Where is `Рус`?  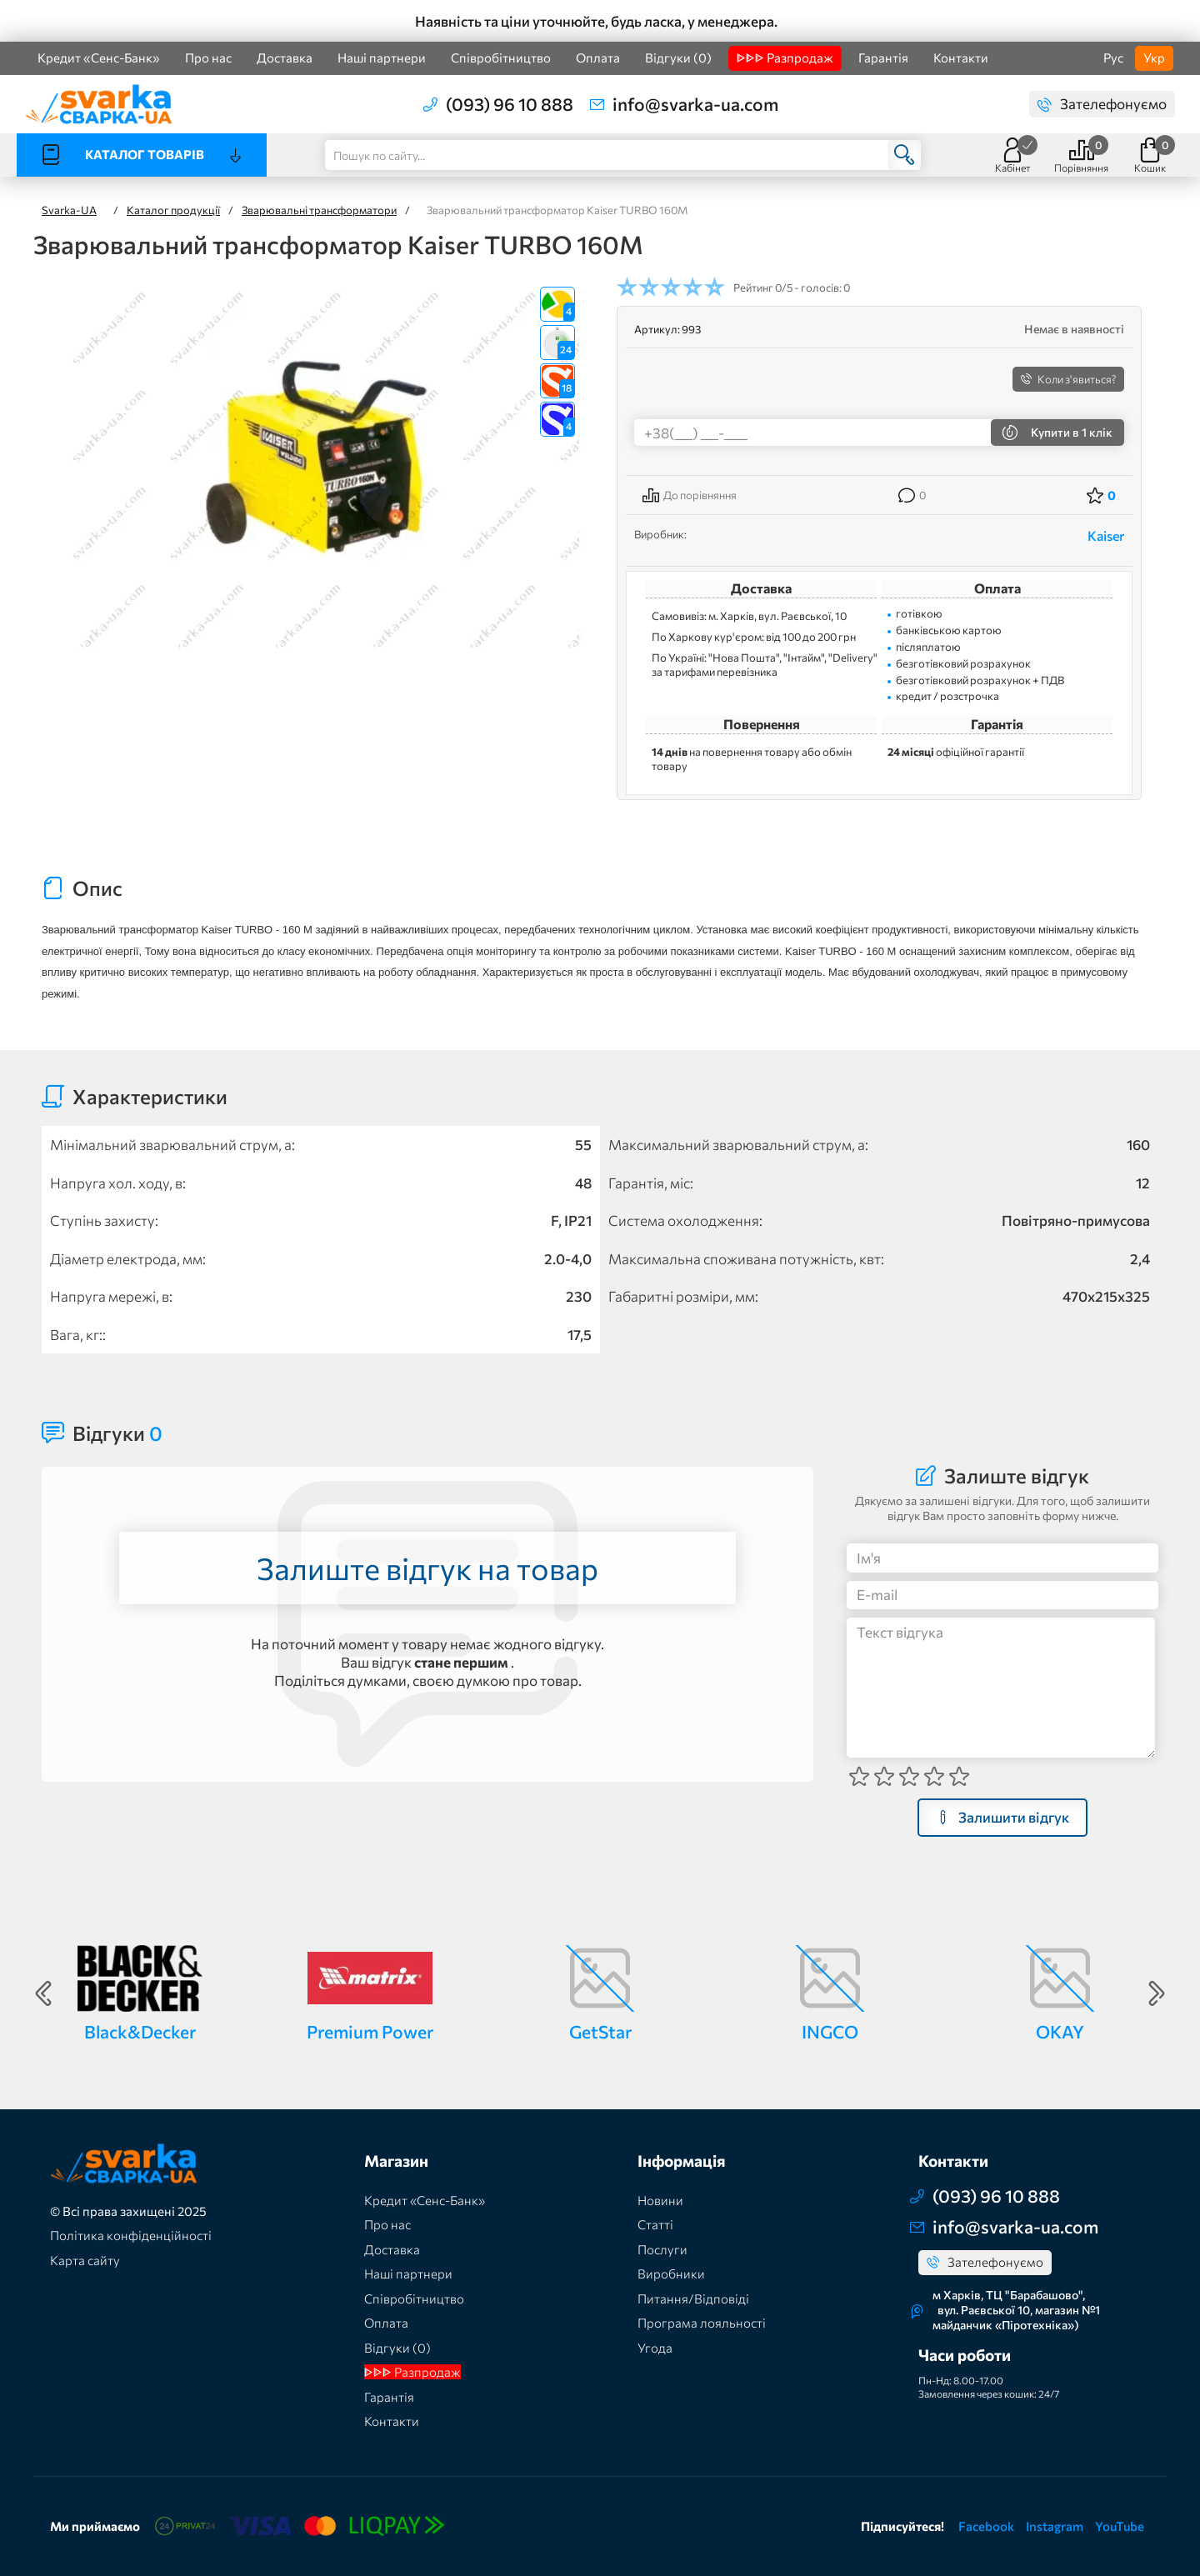
Рус is located at coordinates (1113, 57).